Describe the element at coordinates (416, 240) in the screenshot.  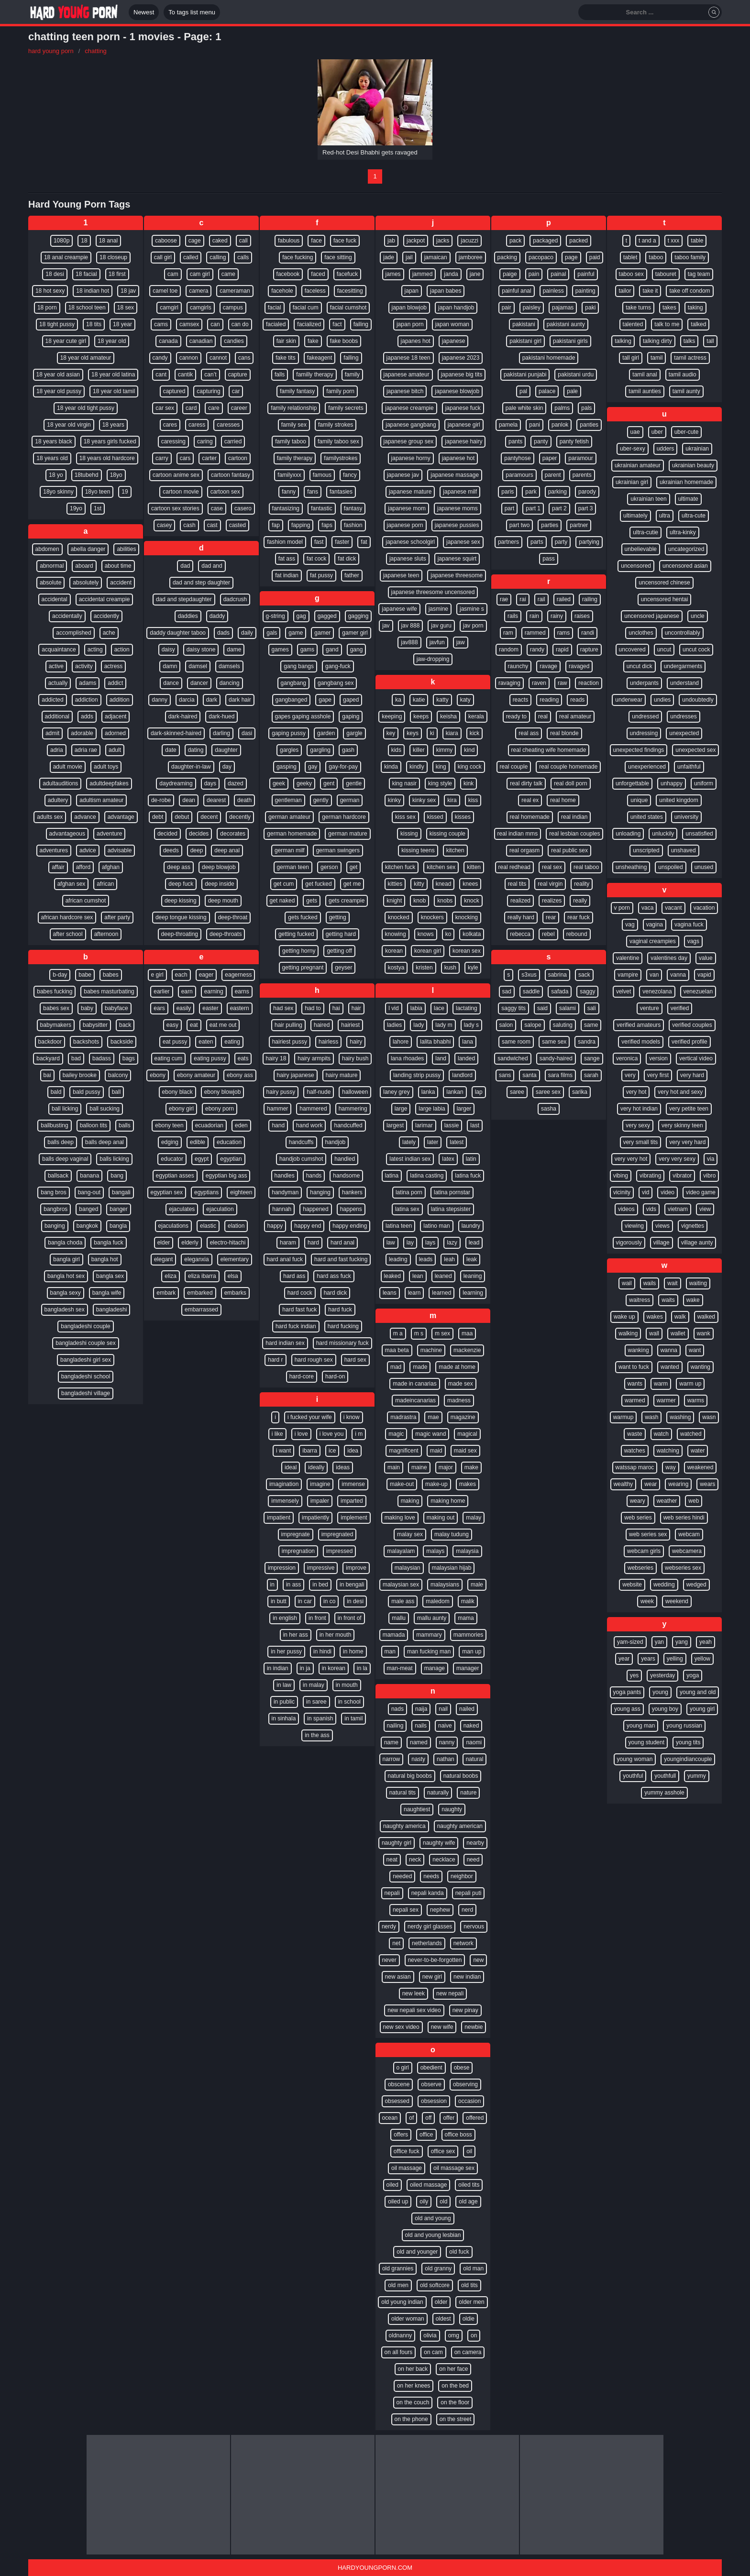
I see `jackpot` at that location.